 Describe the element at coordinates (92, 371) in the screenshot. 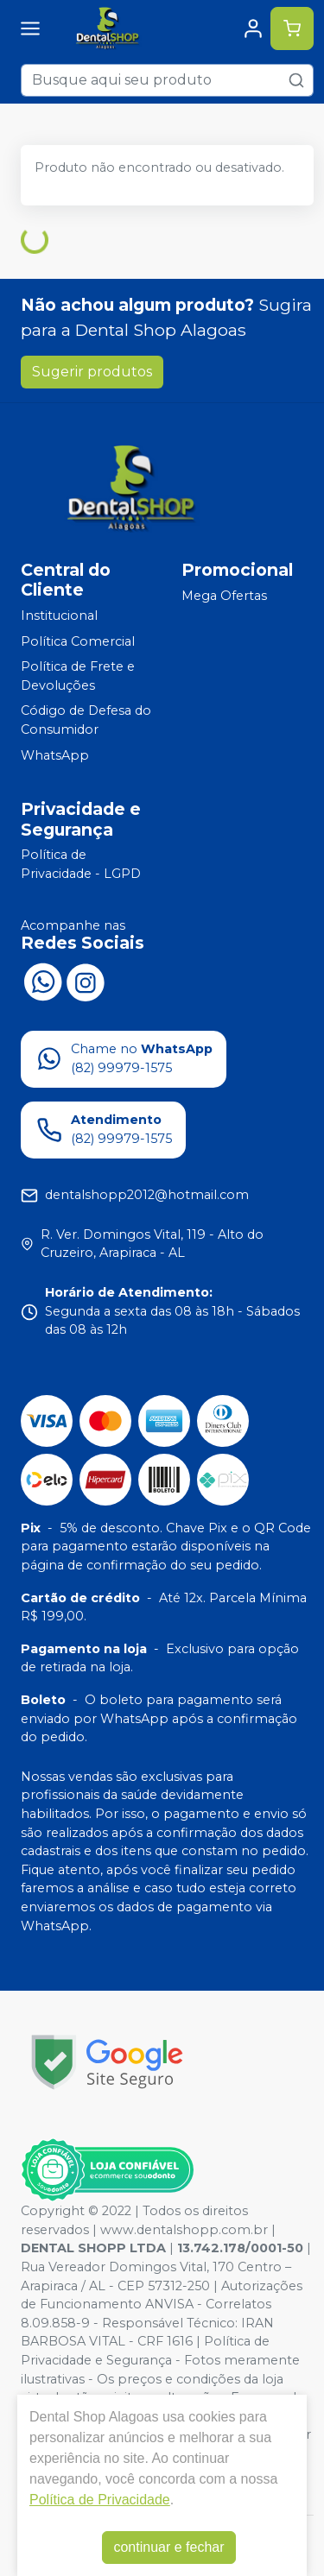

I see `Sugerir produtos` at that location.